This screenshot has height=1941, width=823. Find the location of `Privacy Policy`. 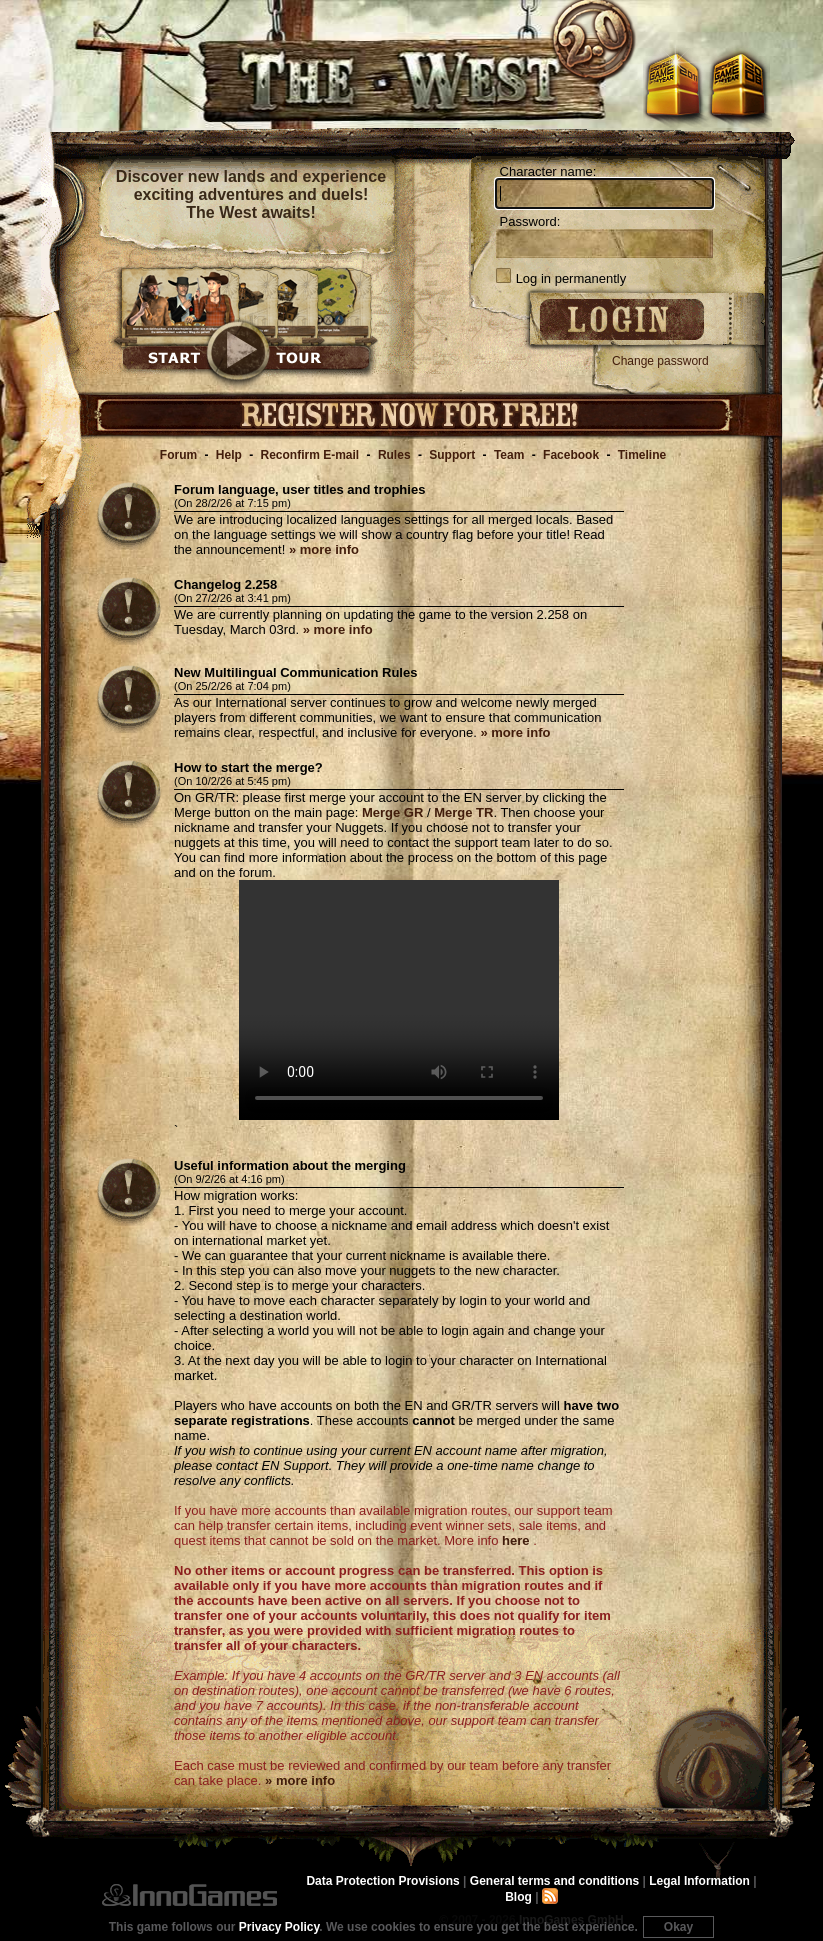

Privacy Policy is located at coordinates (279, 1927).